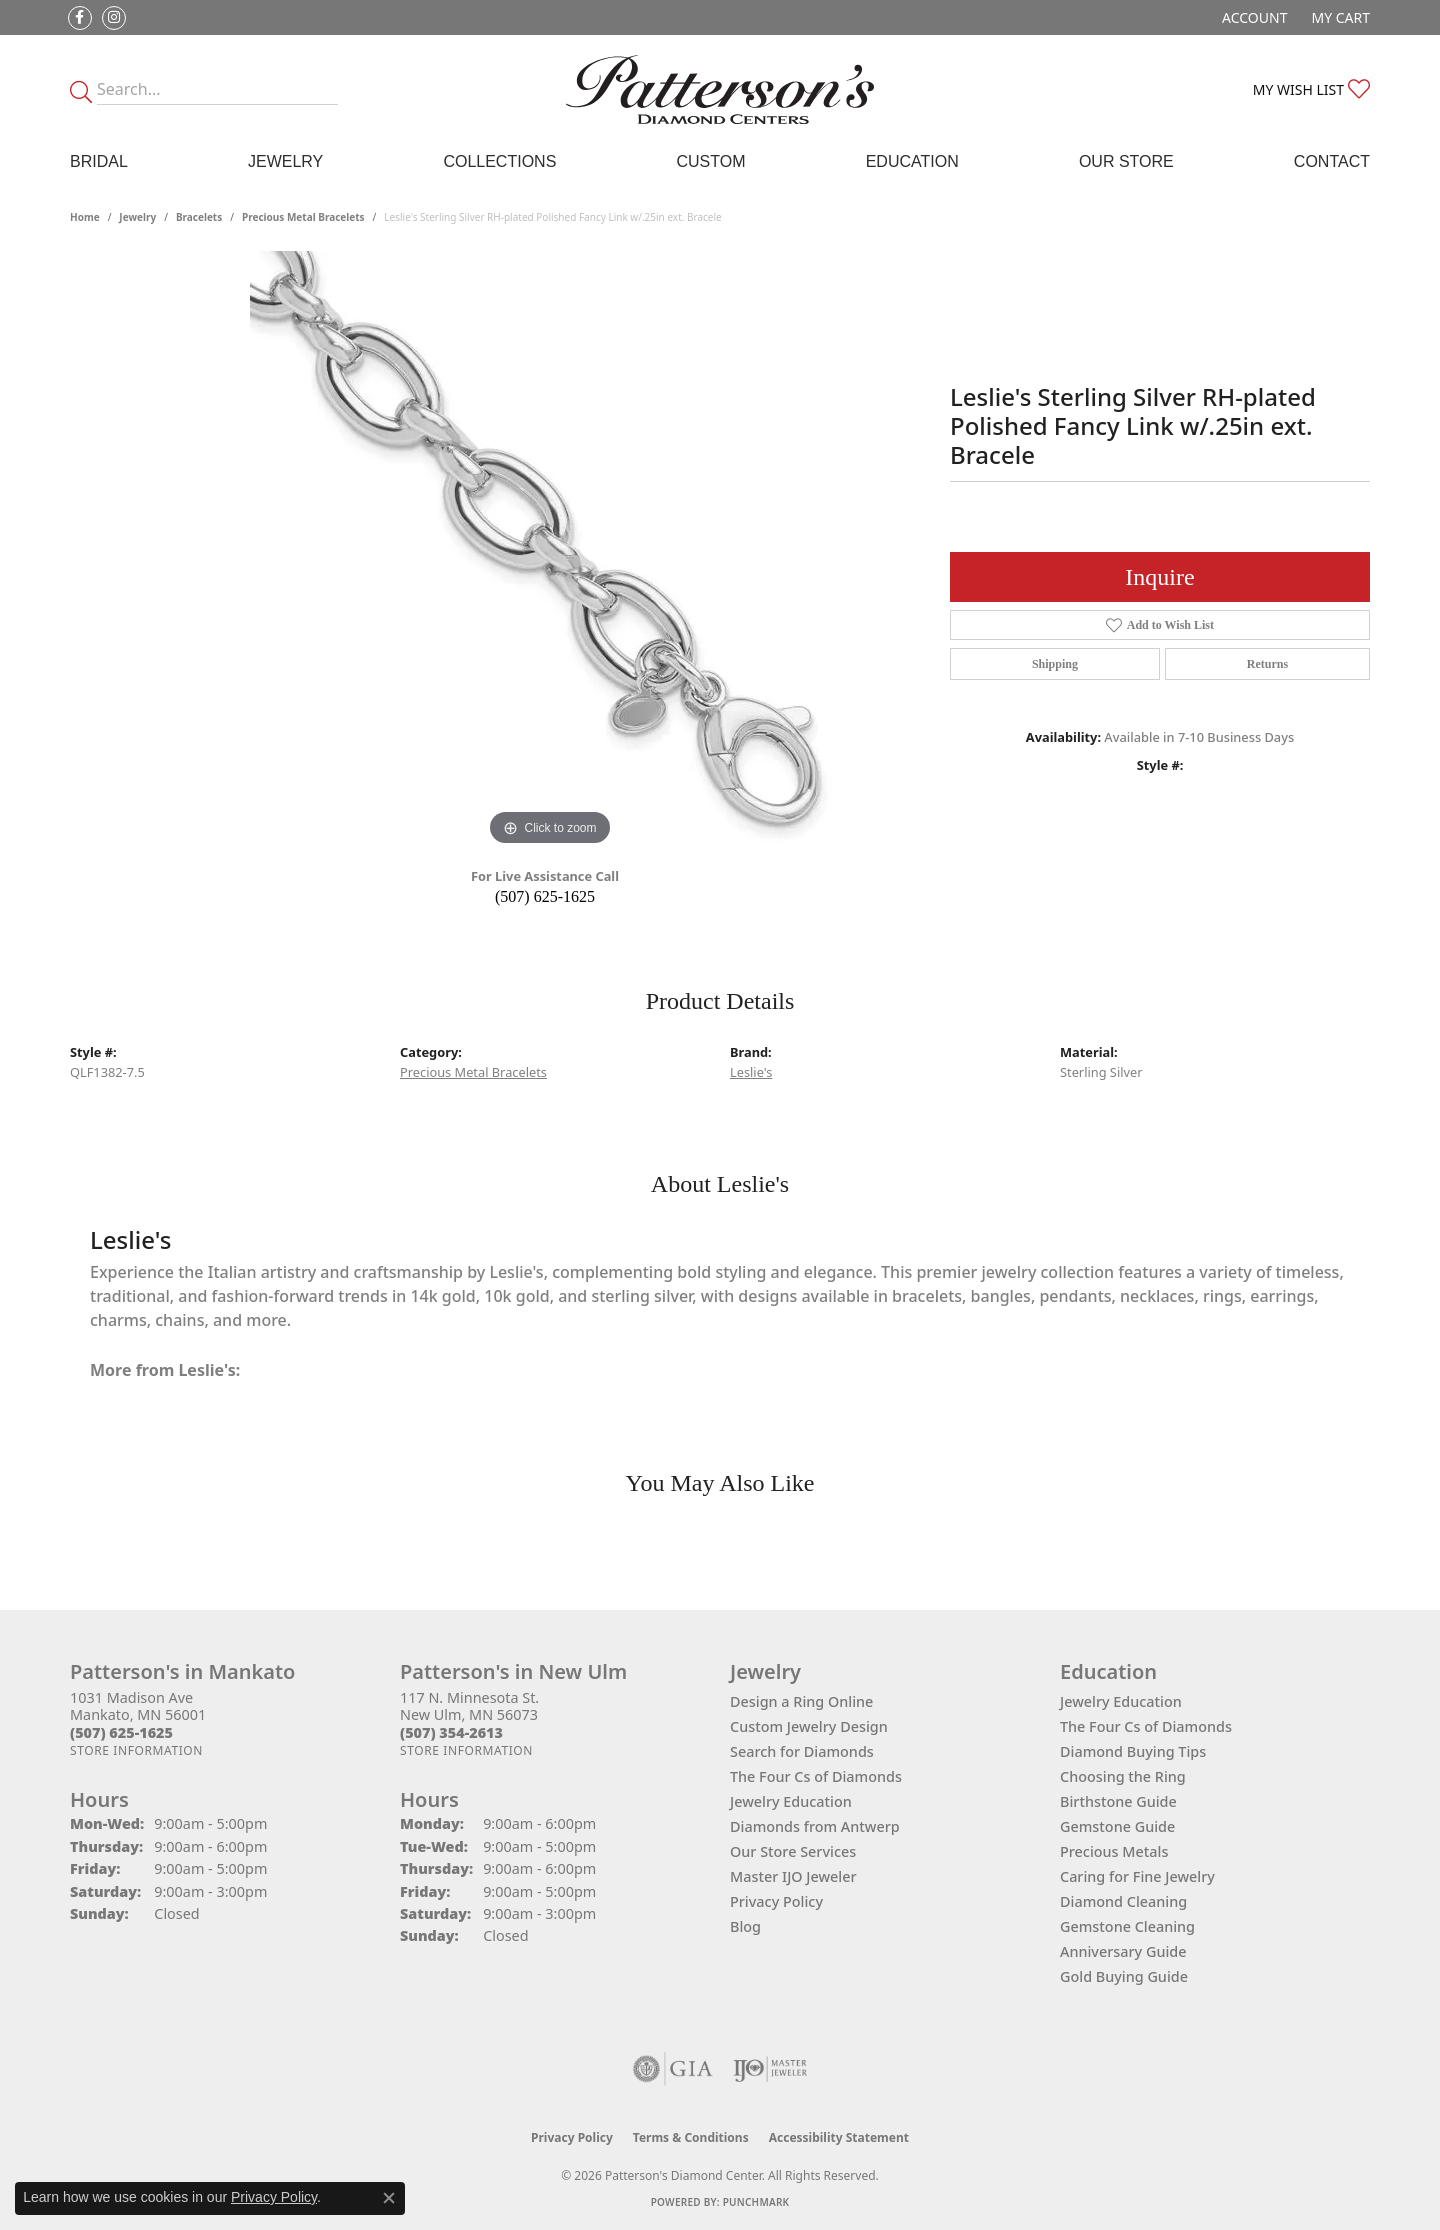 The width and height of the screenshot is (1440, 2230). What do you see at coordinates (912, 161) in the screenshot?
I see `Education` at bounding box center [912, 161].